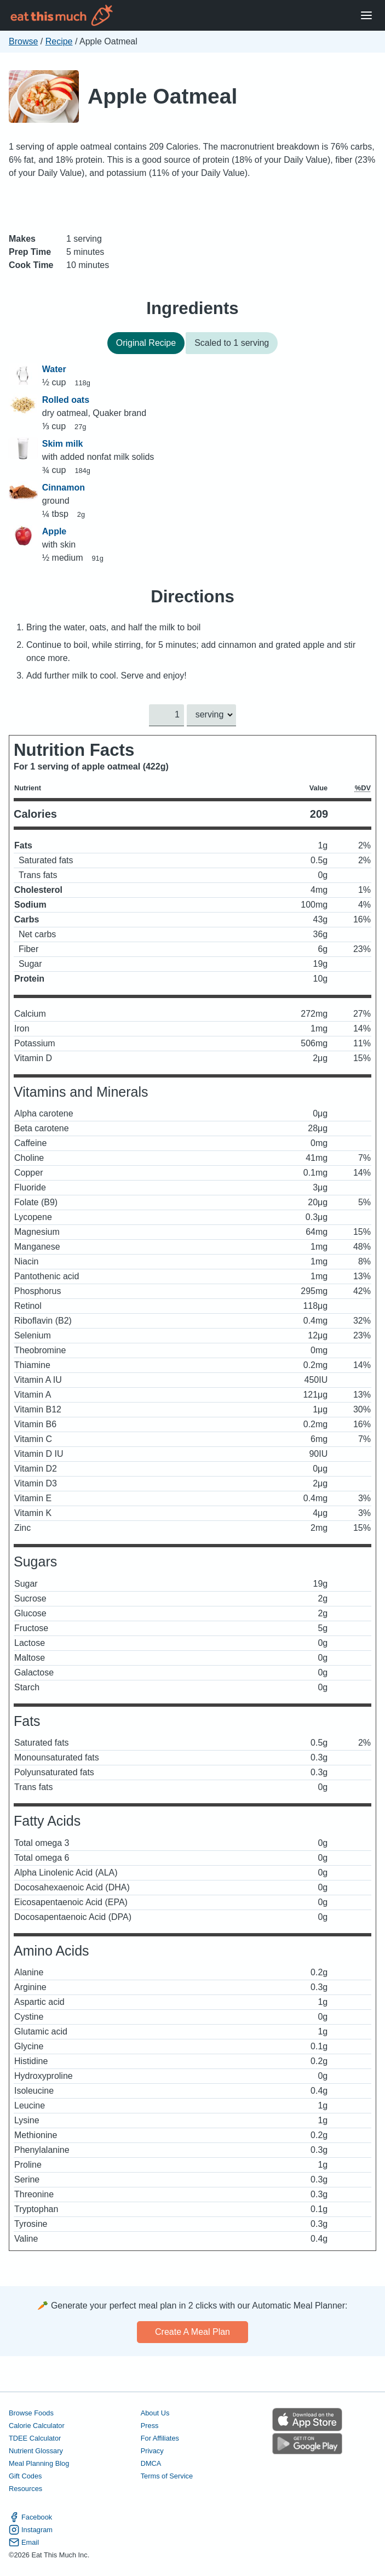 The image size is (385, 2576). Describe the element at coordinates (37, 2425) in the screenshot. I see `Calorie Calculator` at that location.